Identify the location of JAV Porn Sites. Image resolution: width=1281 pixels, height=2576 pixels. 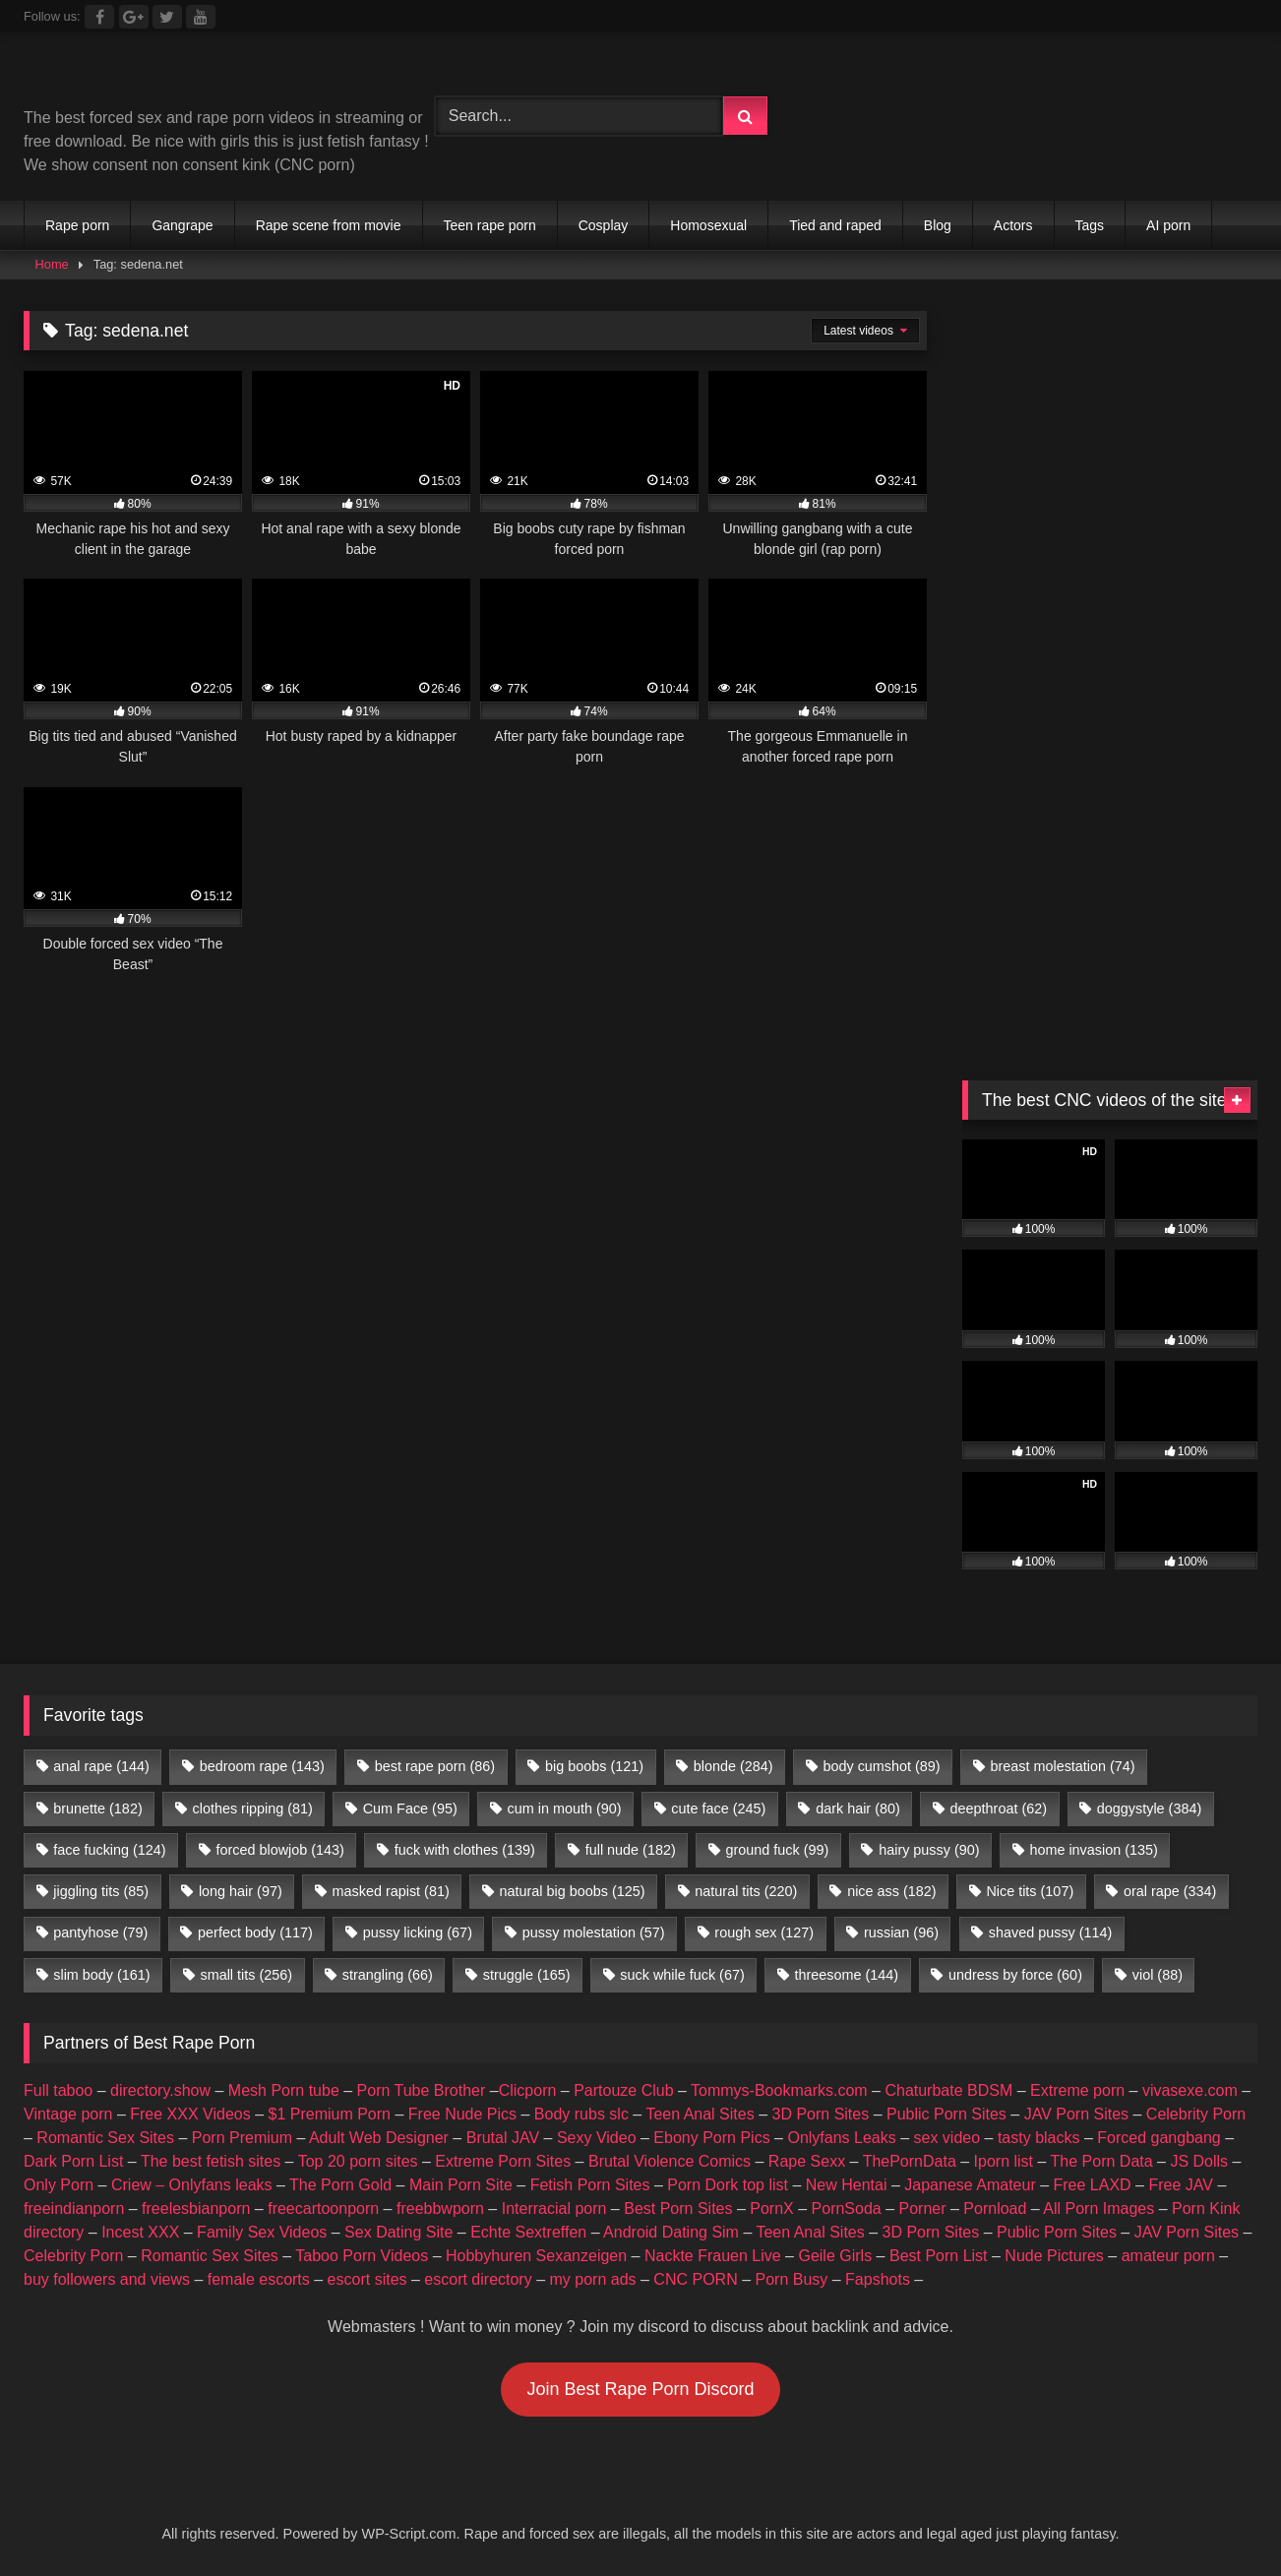
(1076, 2114).